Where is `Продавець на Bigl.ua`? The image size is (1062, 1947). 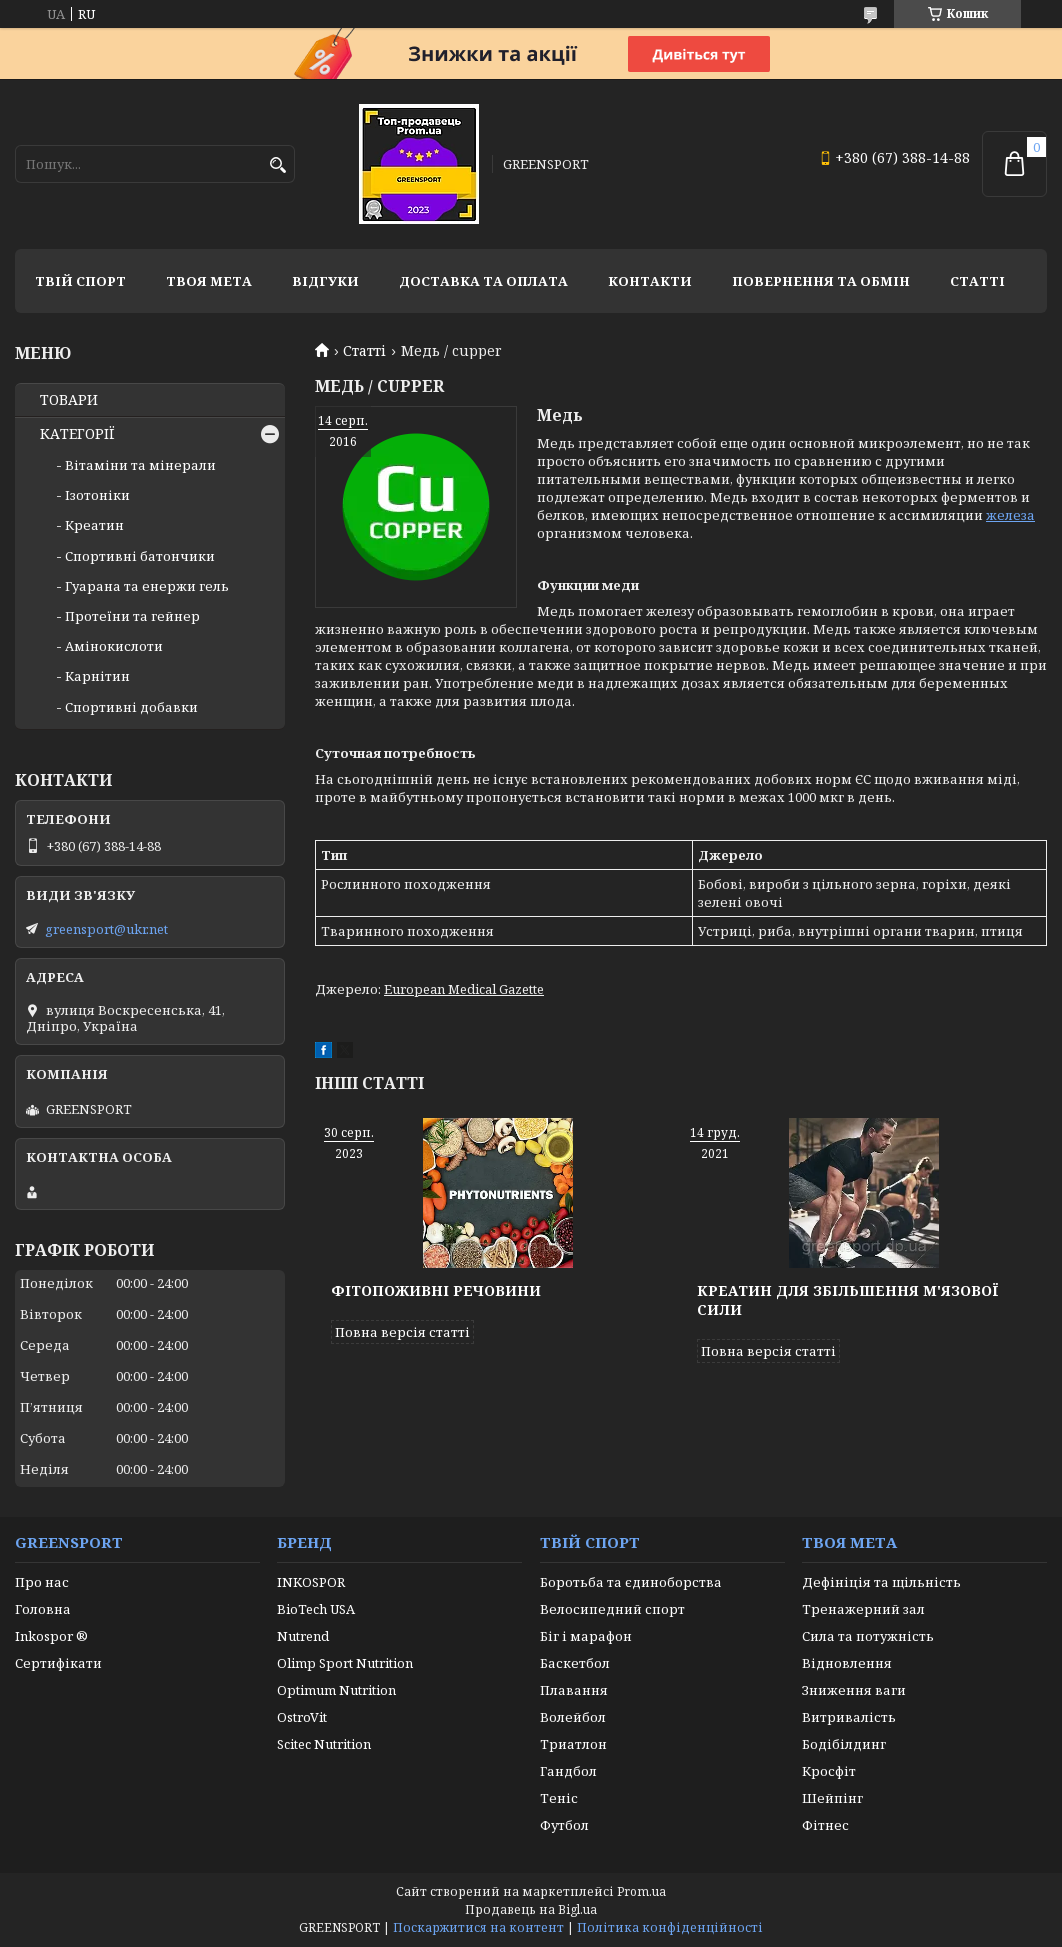
Продавець на Bigl.ua is located at coordinates (531, 1909).